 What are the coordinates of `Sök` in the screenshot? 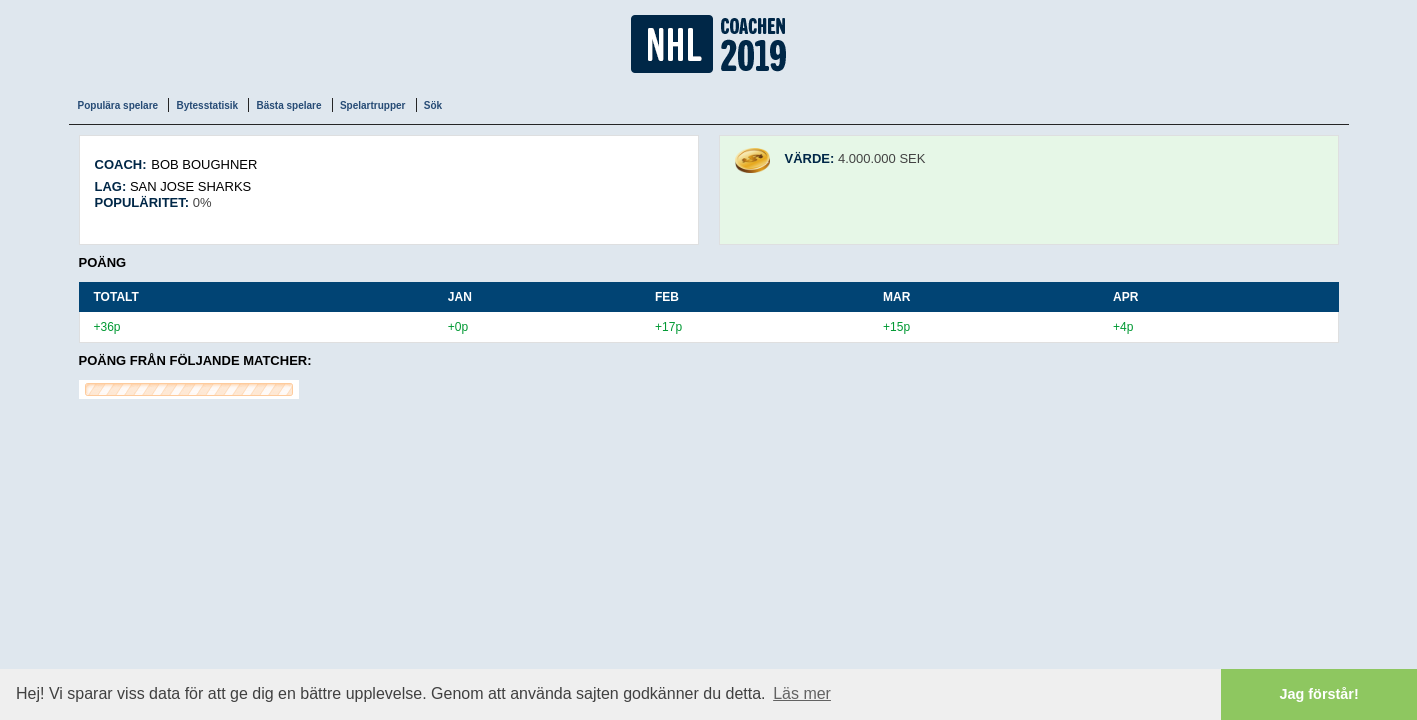 It's located at (433, 105).